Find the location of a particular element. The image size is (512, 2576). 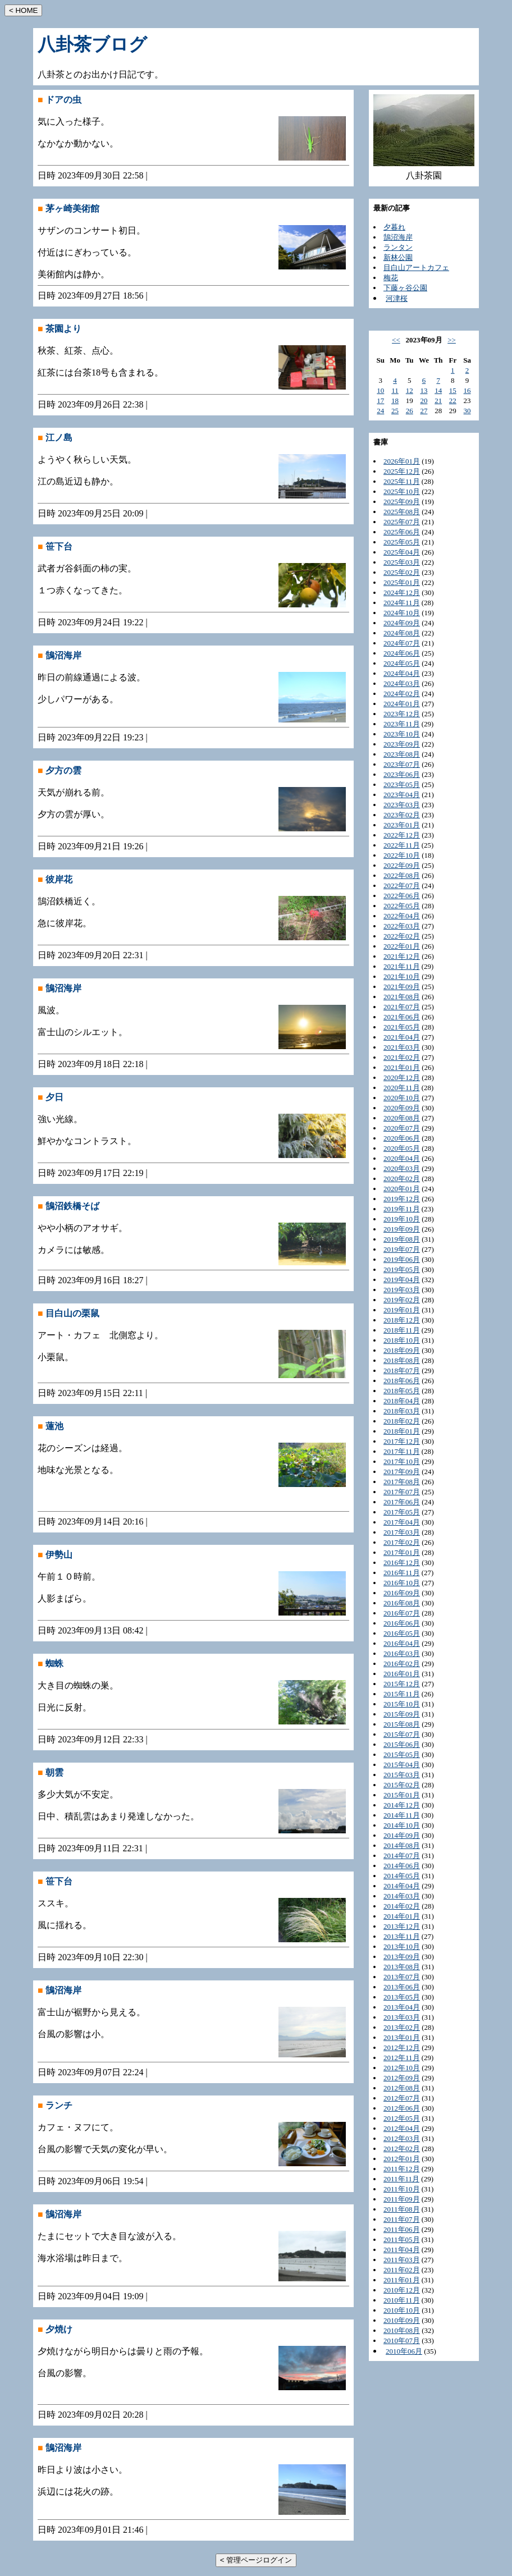

2017年06月 is located at coordinates (401, 1502).